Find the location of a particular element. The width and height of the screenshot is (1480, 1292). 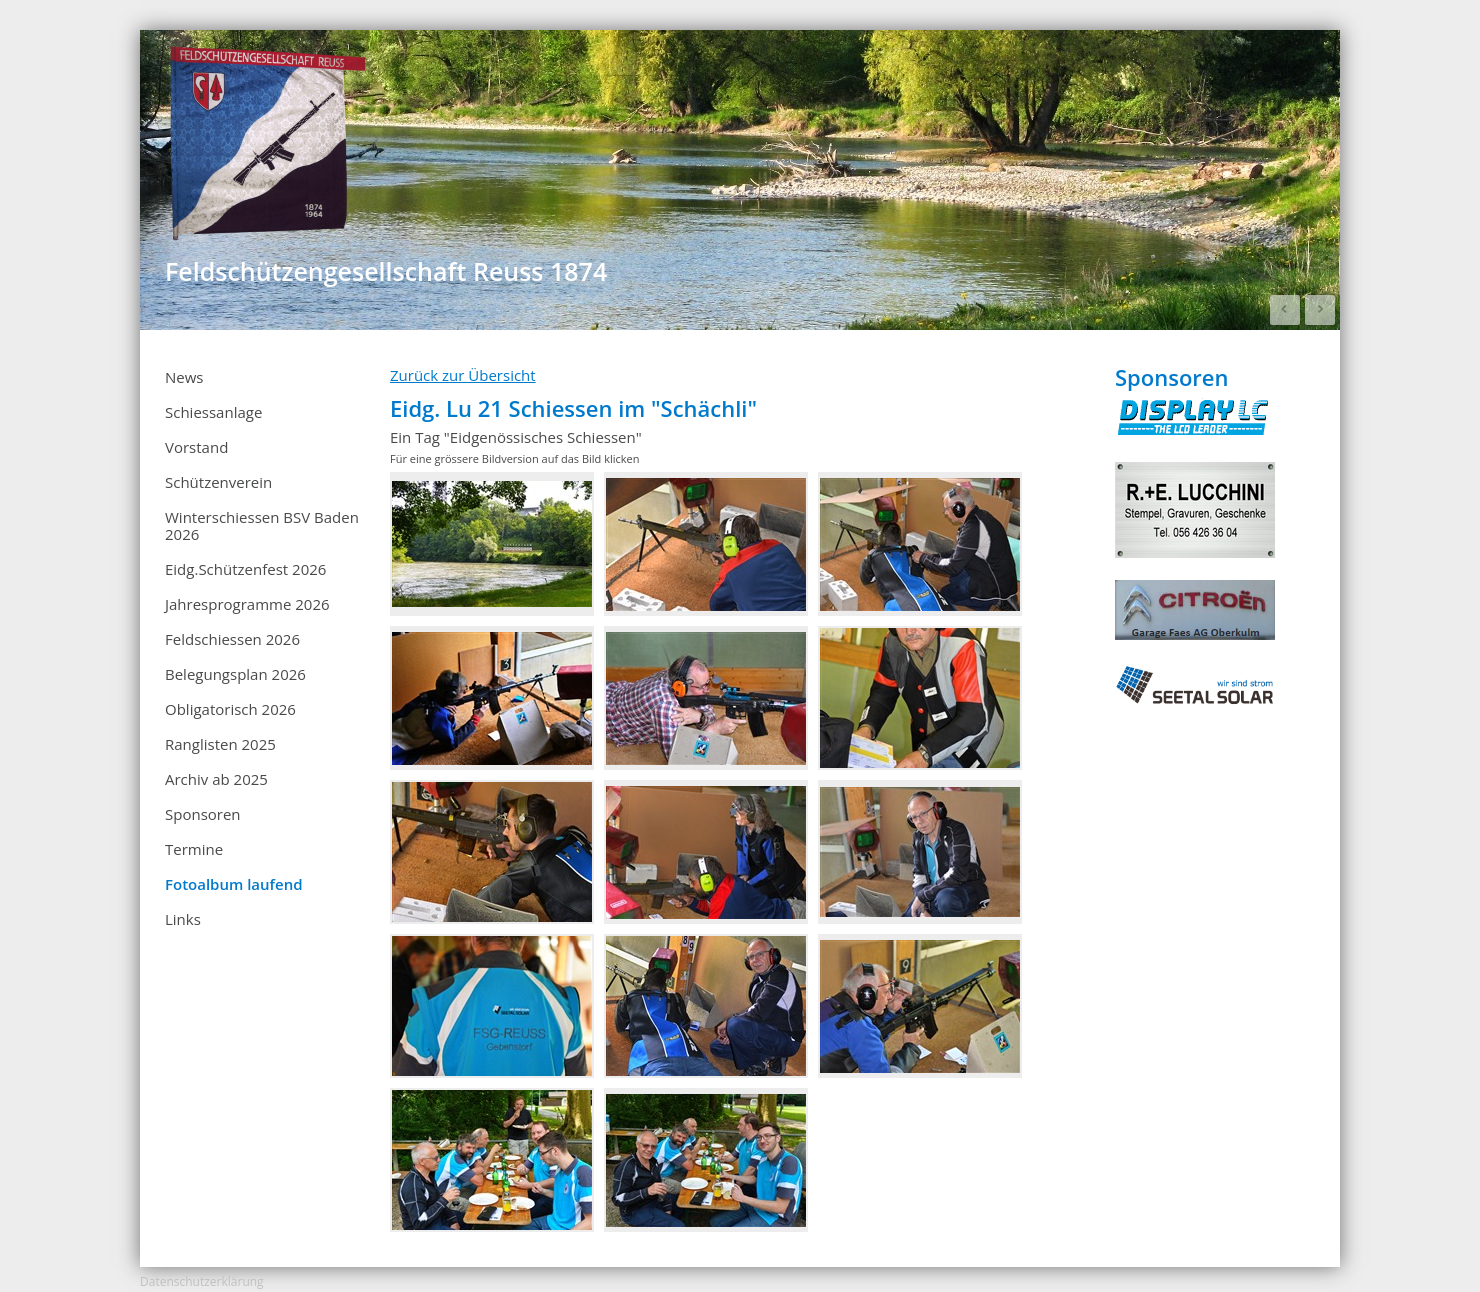

Schiessanlage is located at coordinates (213, 412).